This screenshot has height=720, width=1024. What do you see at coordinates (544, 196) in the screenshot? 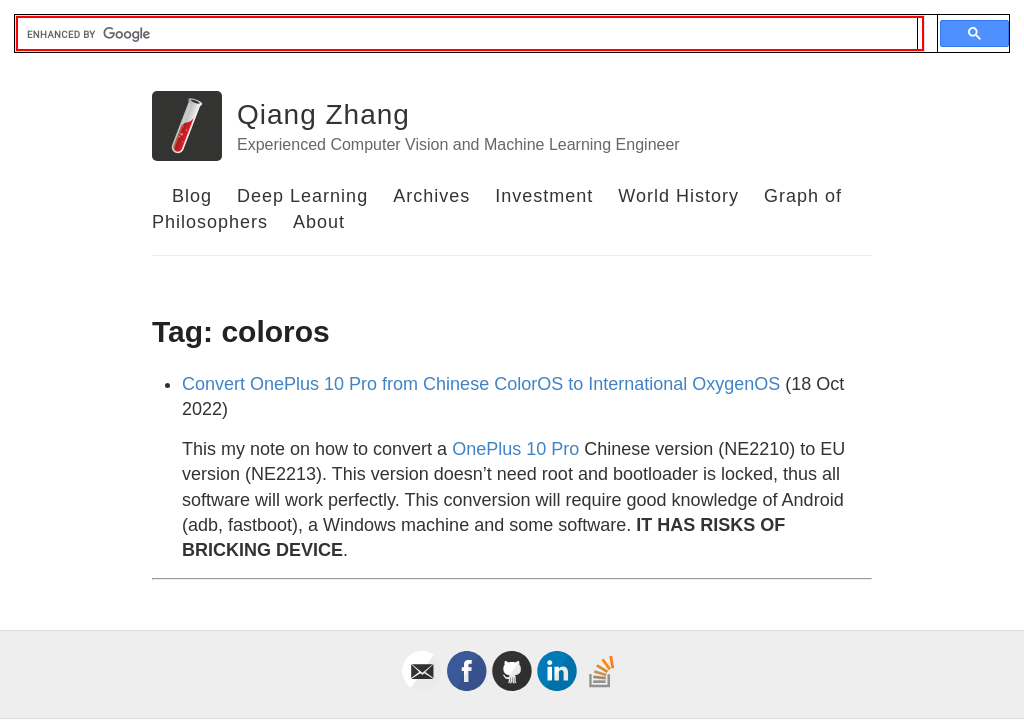
I see `Investment` at bounding box center [544, 196].